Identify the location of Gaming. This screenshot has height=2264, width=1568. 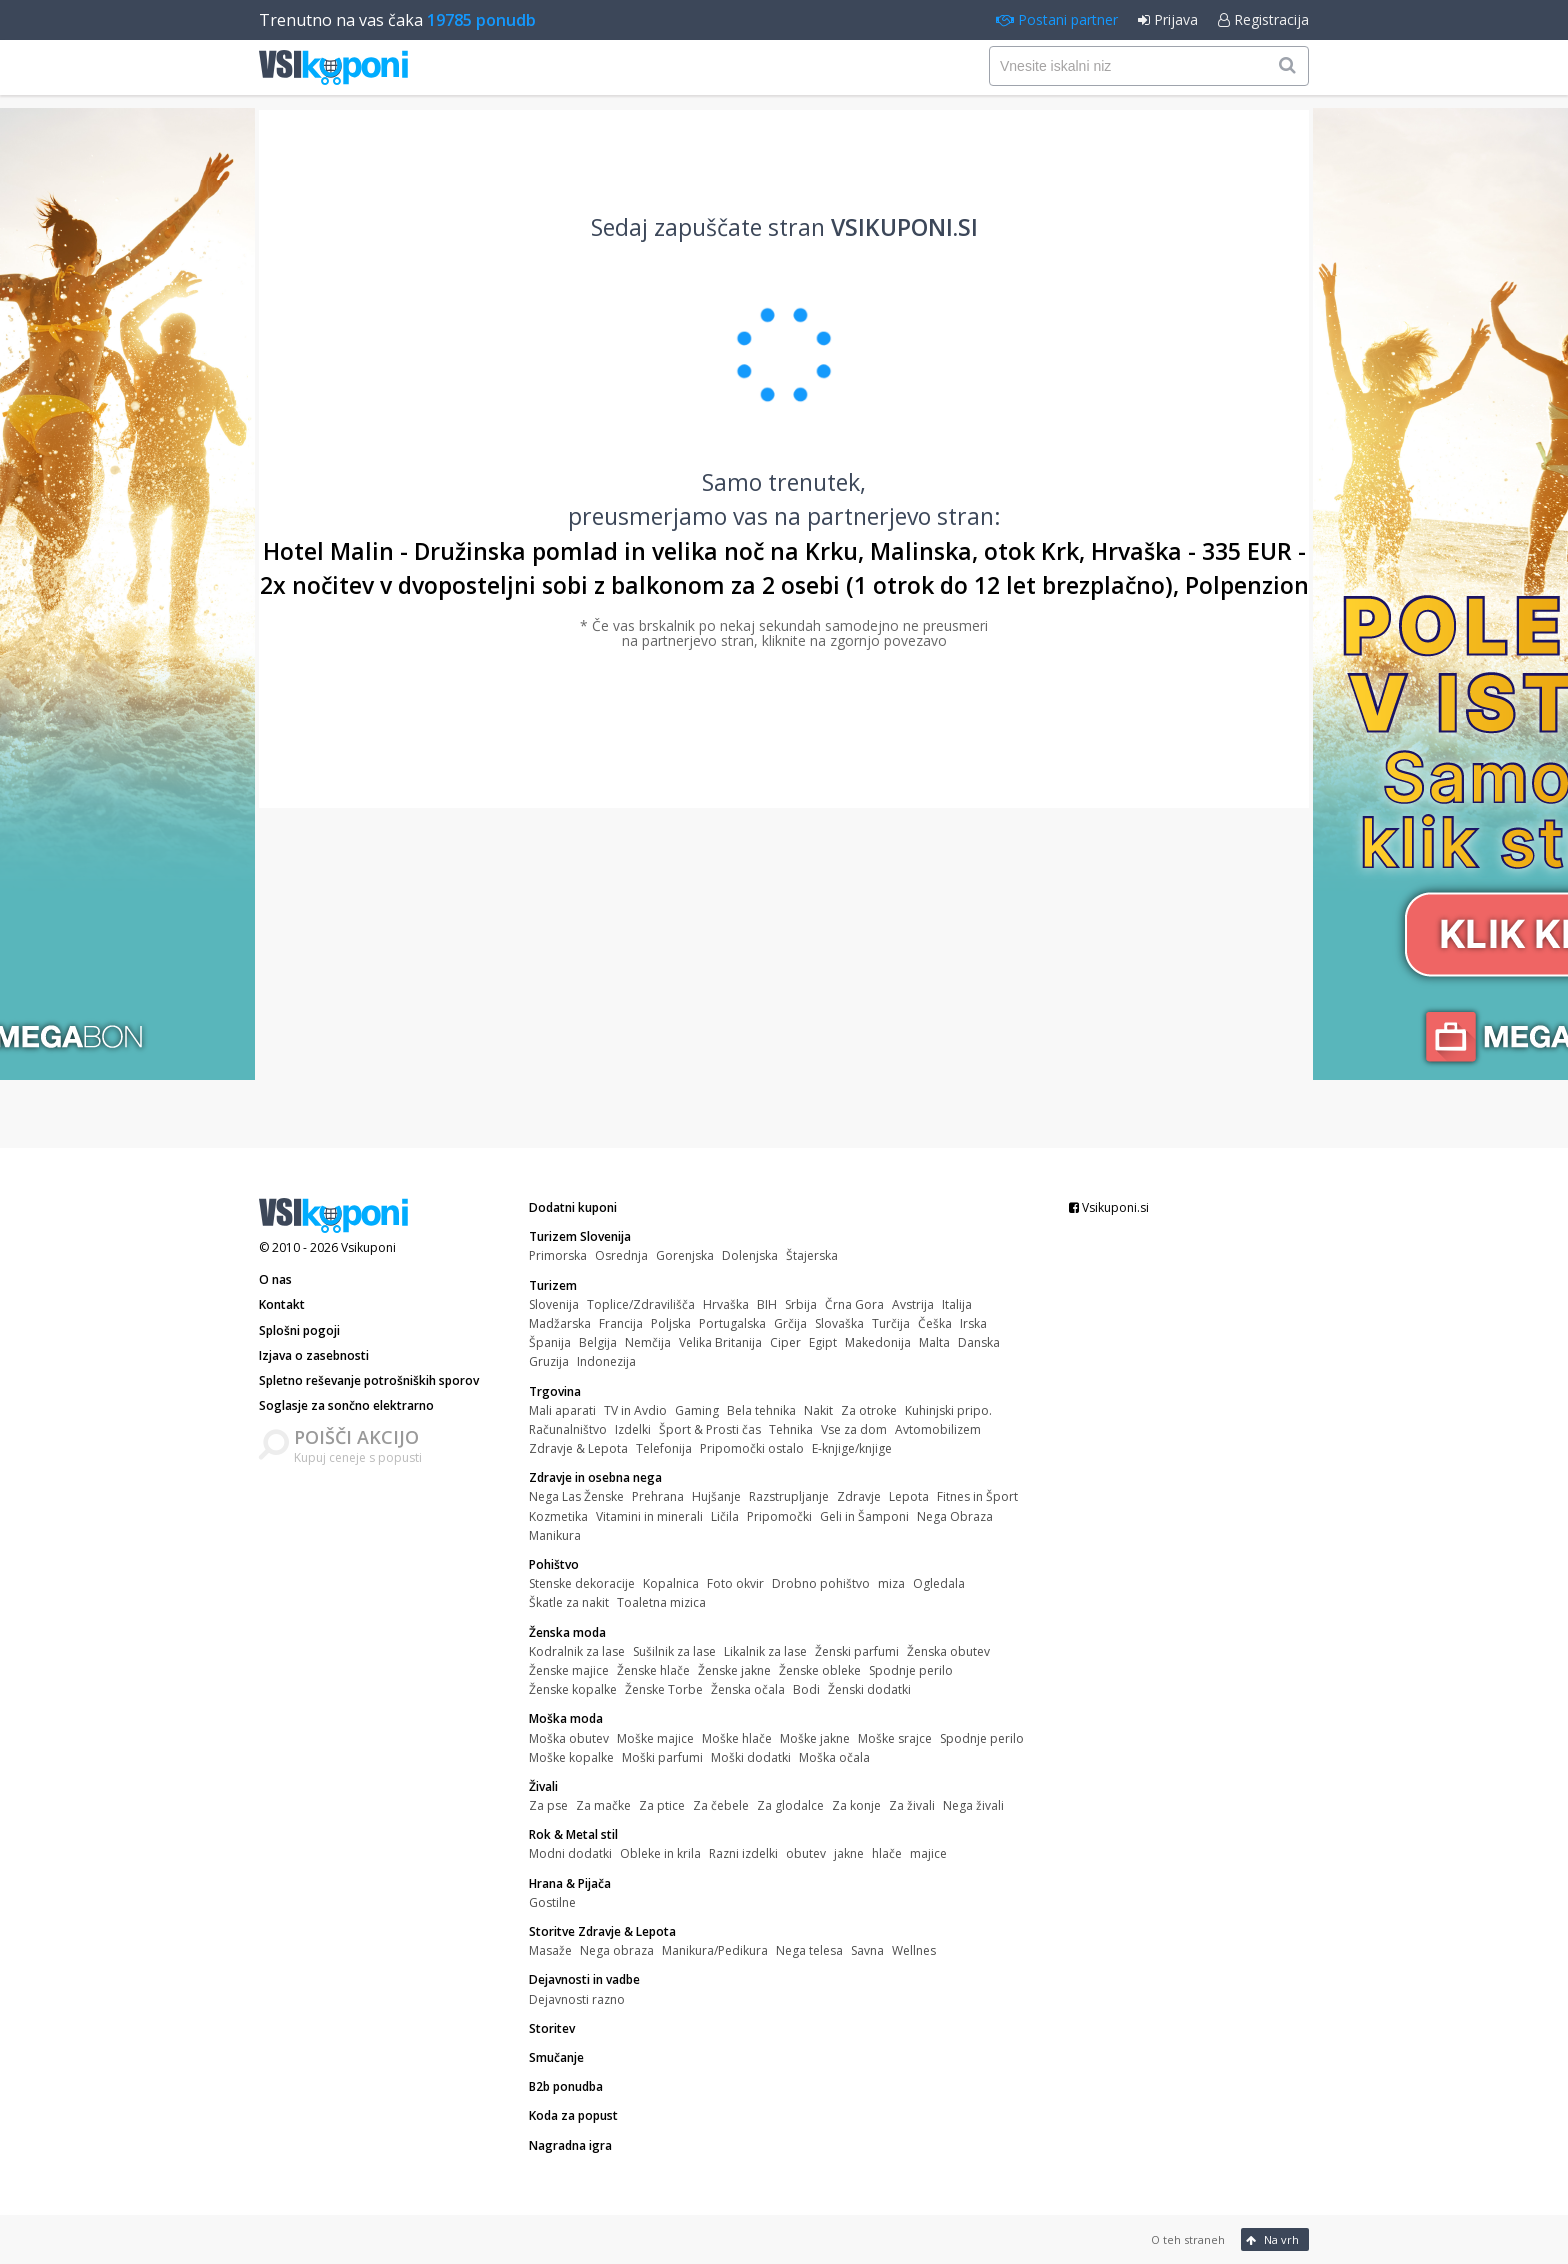
(697, 1410).